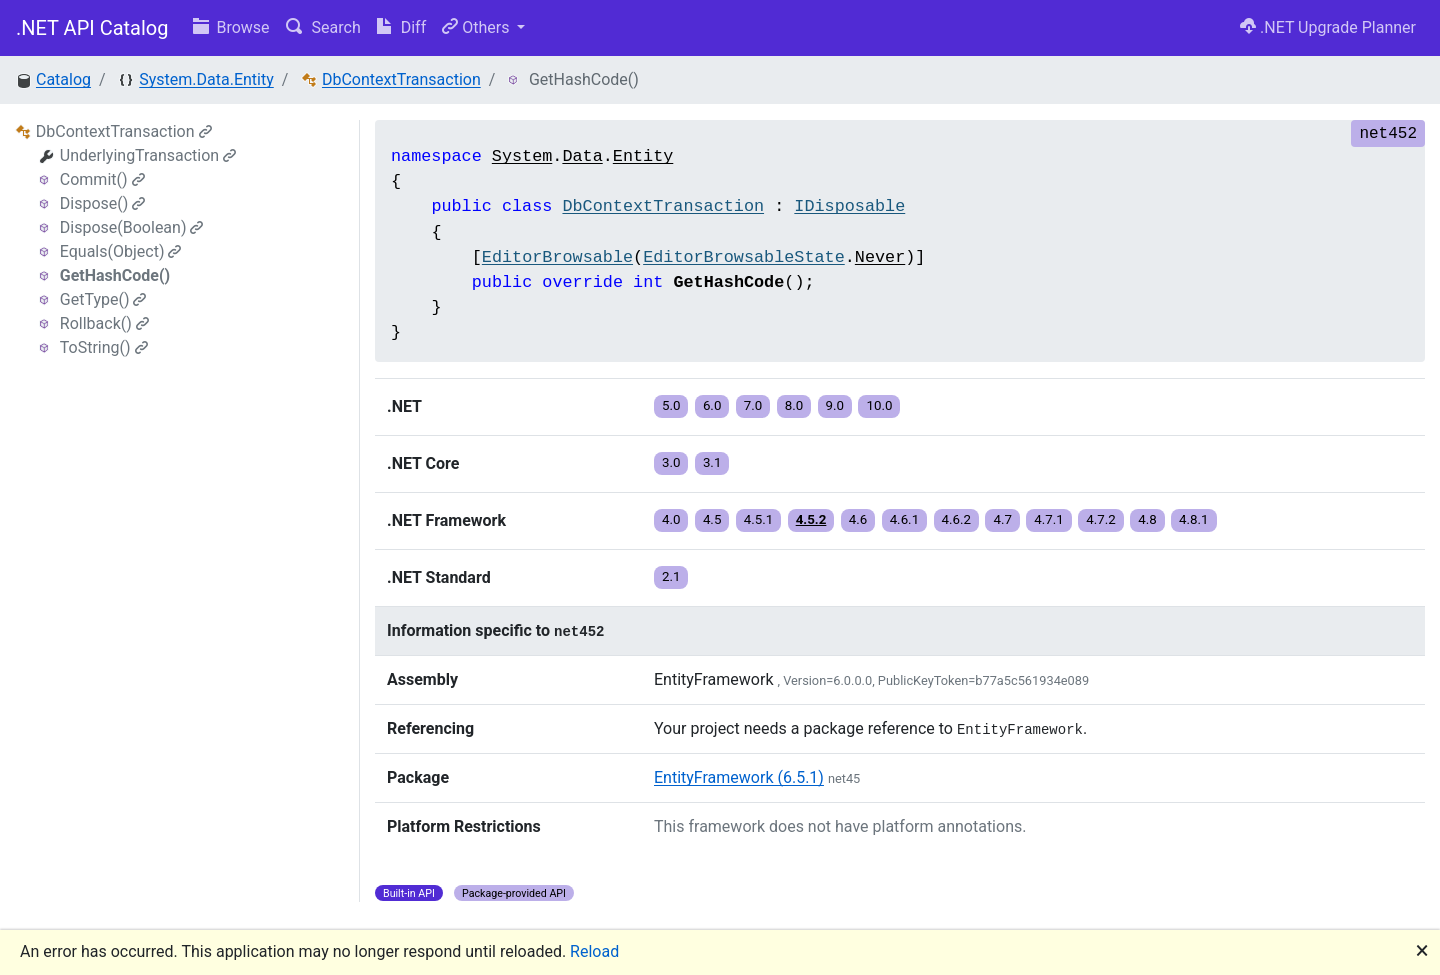 This screenshot has width=1440, height=975. What do you see at coordinates (103, 203) in the screenshot?
I see `Dispose()` at bounding box center [103, 203].